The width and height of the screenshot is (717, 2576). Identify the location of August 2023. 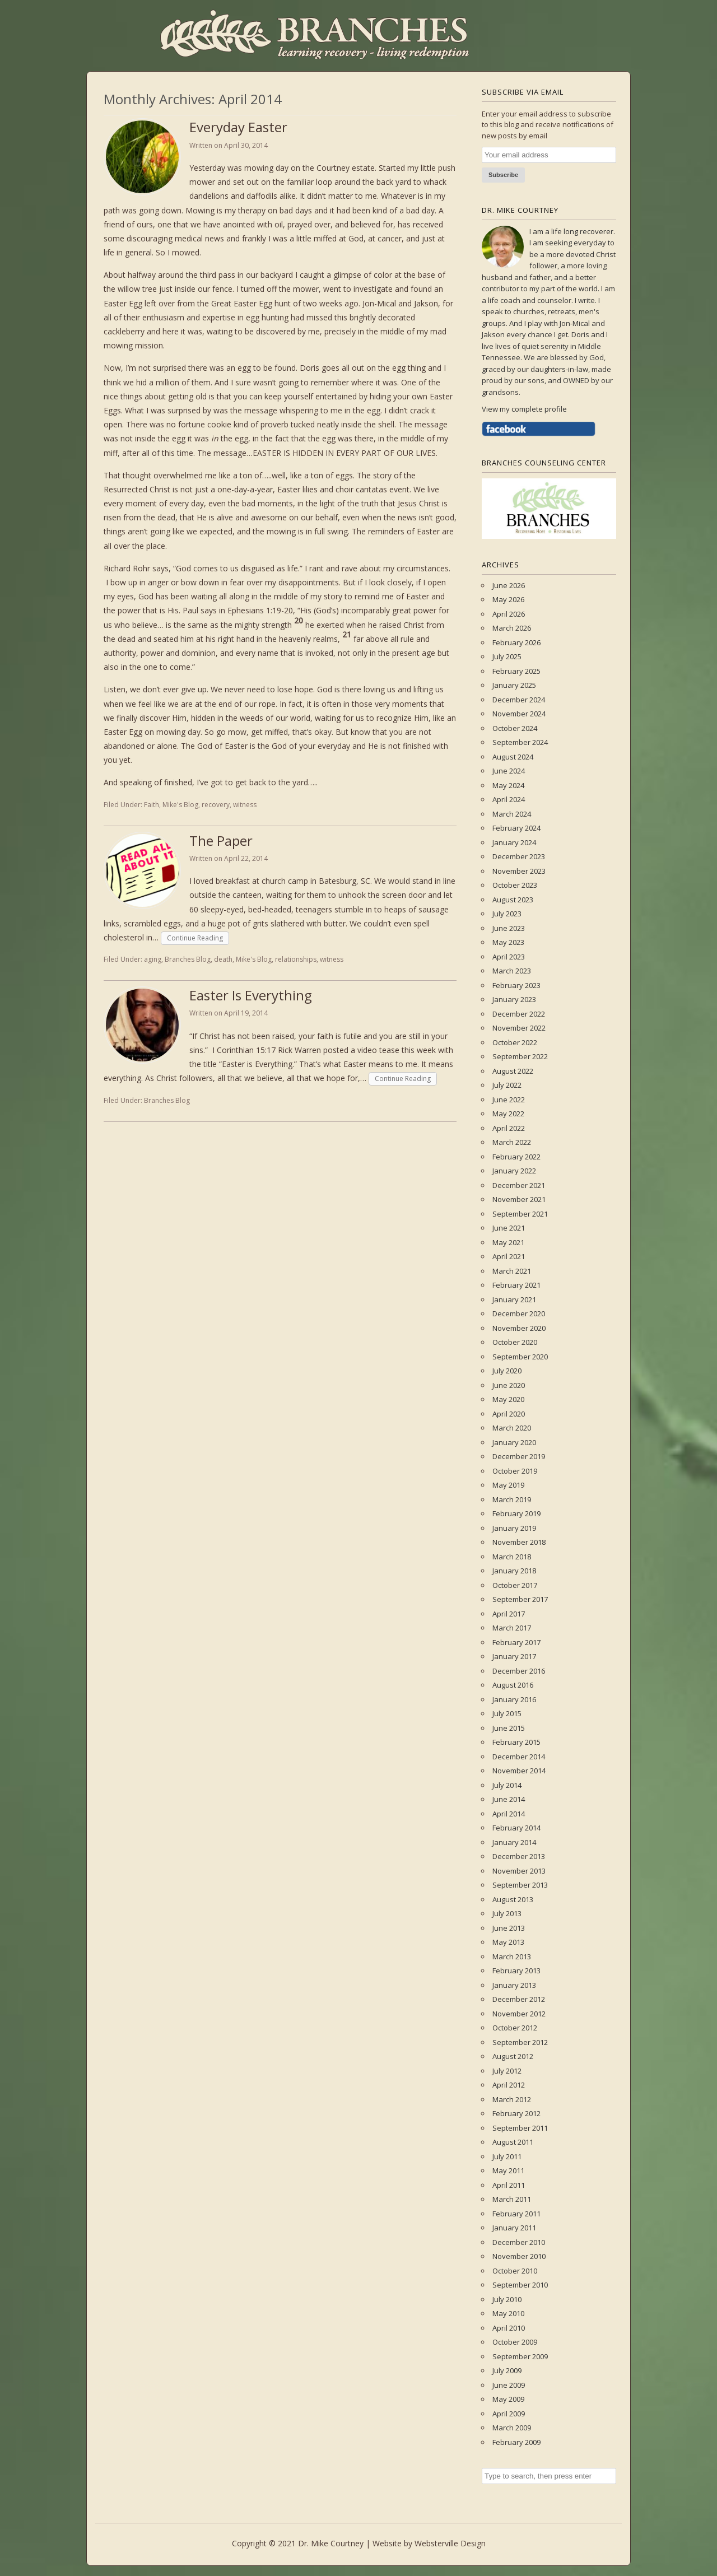
(512, 900).